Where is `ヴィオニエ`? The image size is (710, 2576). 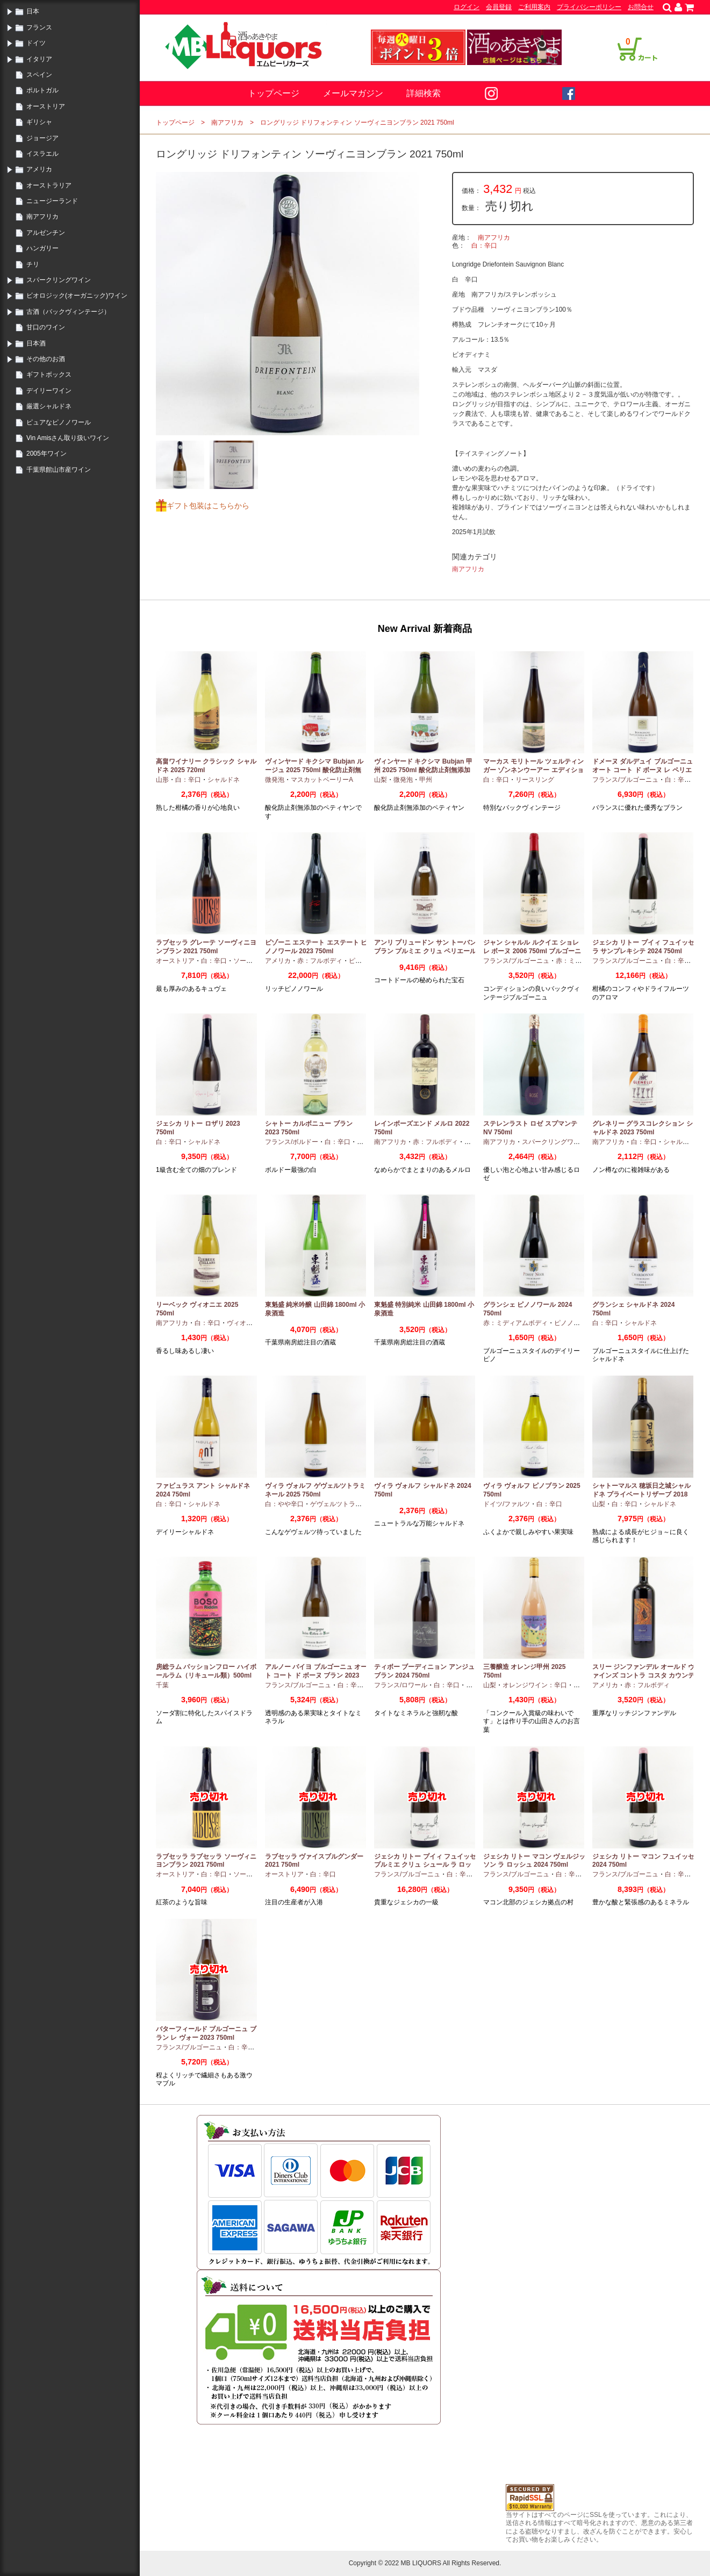
ヴィオニエ is located at coordinates (243, 1323).